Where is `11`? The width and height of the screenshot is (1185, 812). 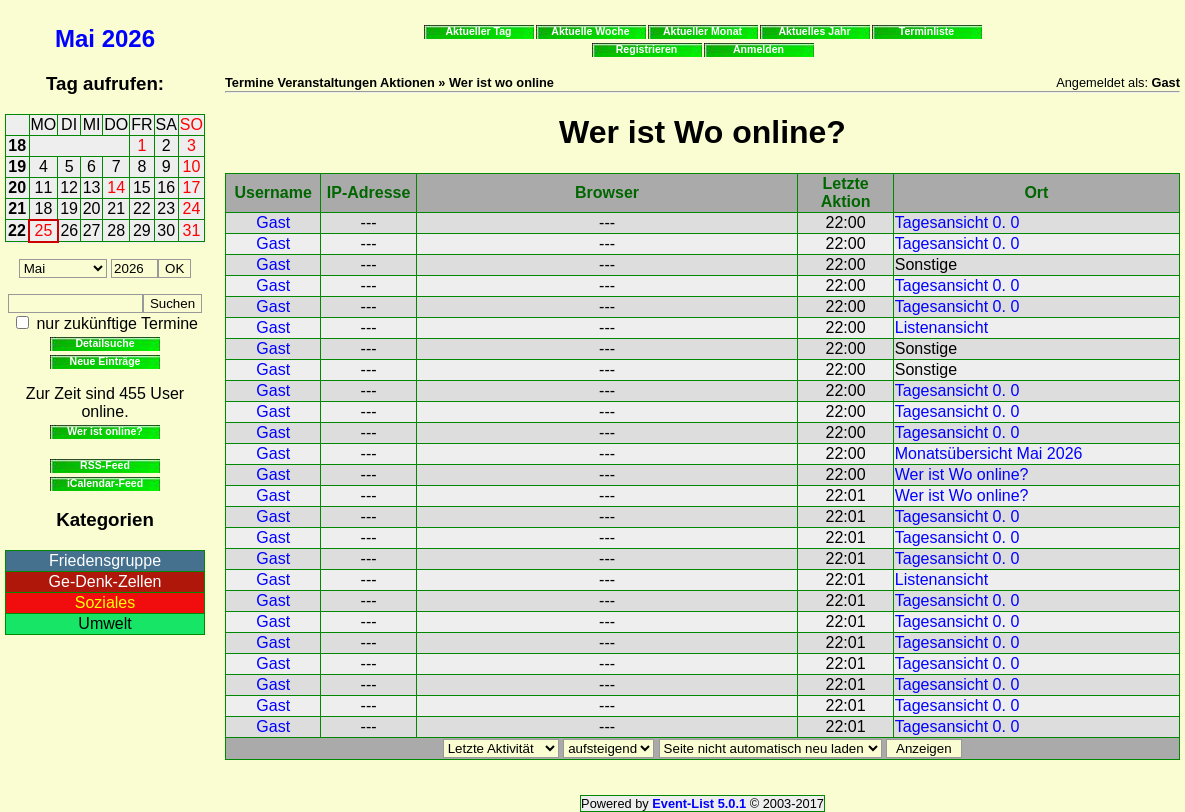 11 is located at coordinates (44, 187).